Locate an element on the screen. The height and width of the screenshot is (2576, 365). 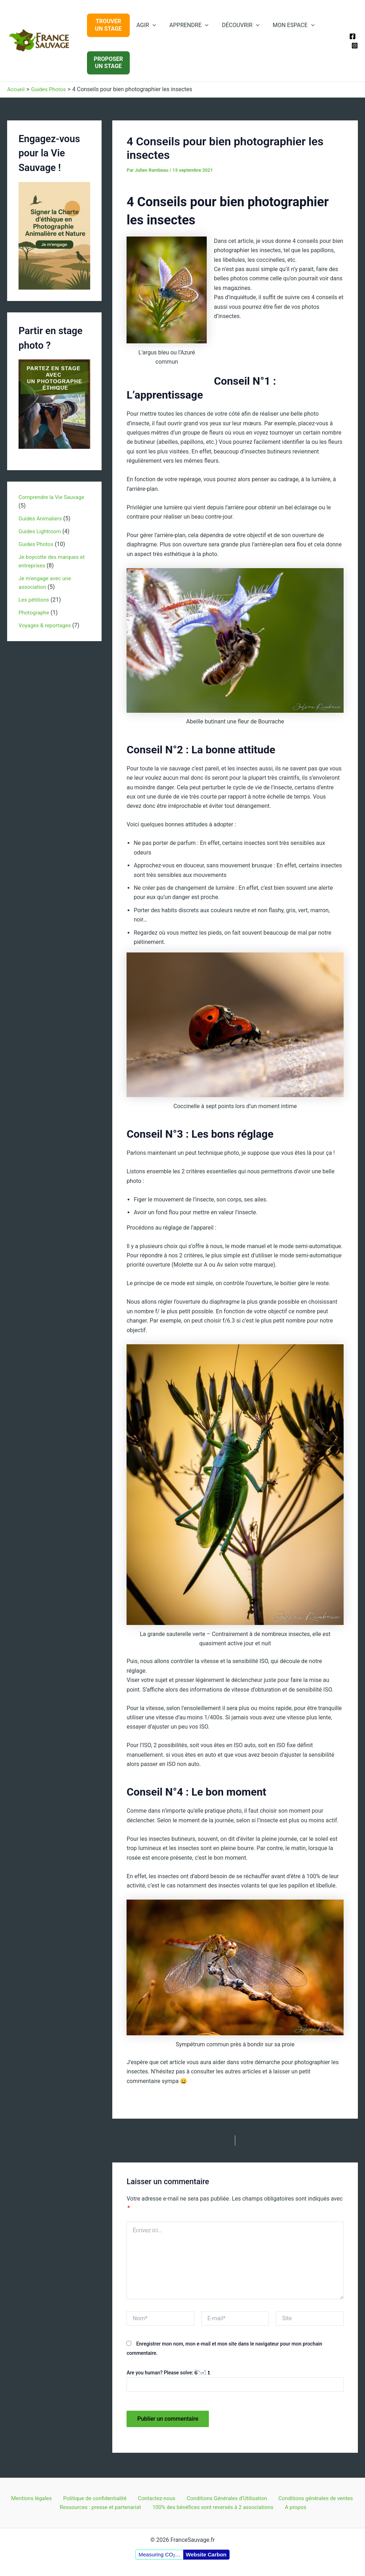
DÉCOUVRIR is located at coordinates (236, 25).